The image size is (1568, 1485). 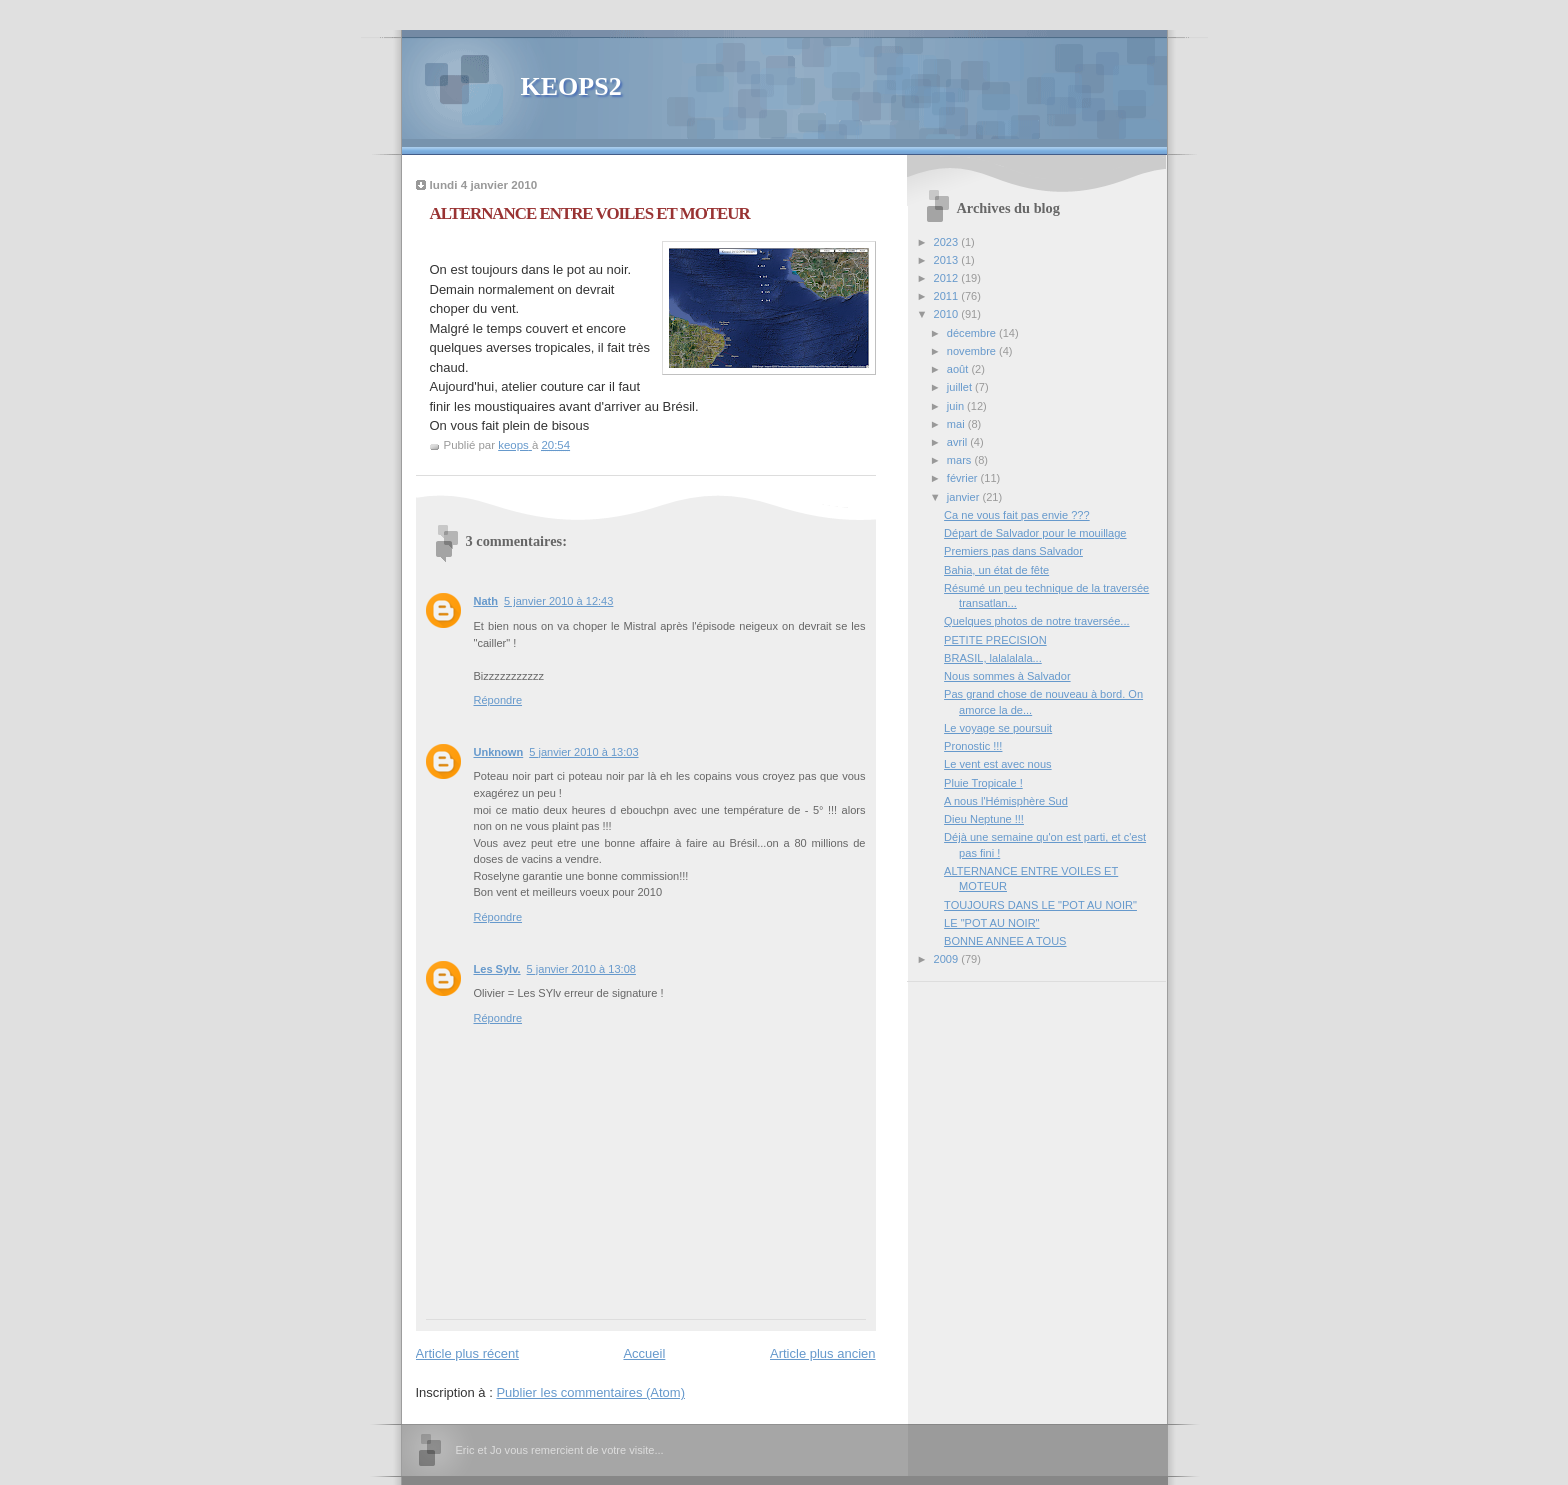 What do you see at coordinates (957, 406) in the screenshot?
I see `juin` at bounding box center [957, 406].